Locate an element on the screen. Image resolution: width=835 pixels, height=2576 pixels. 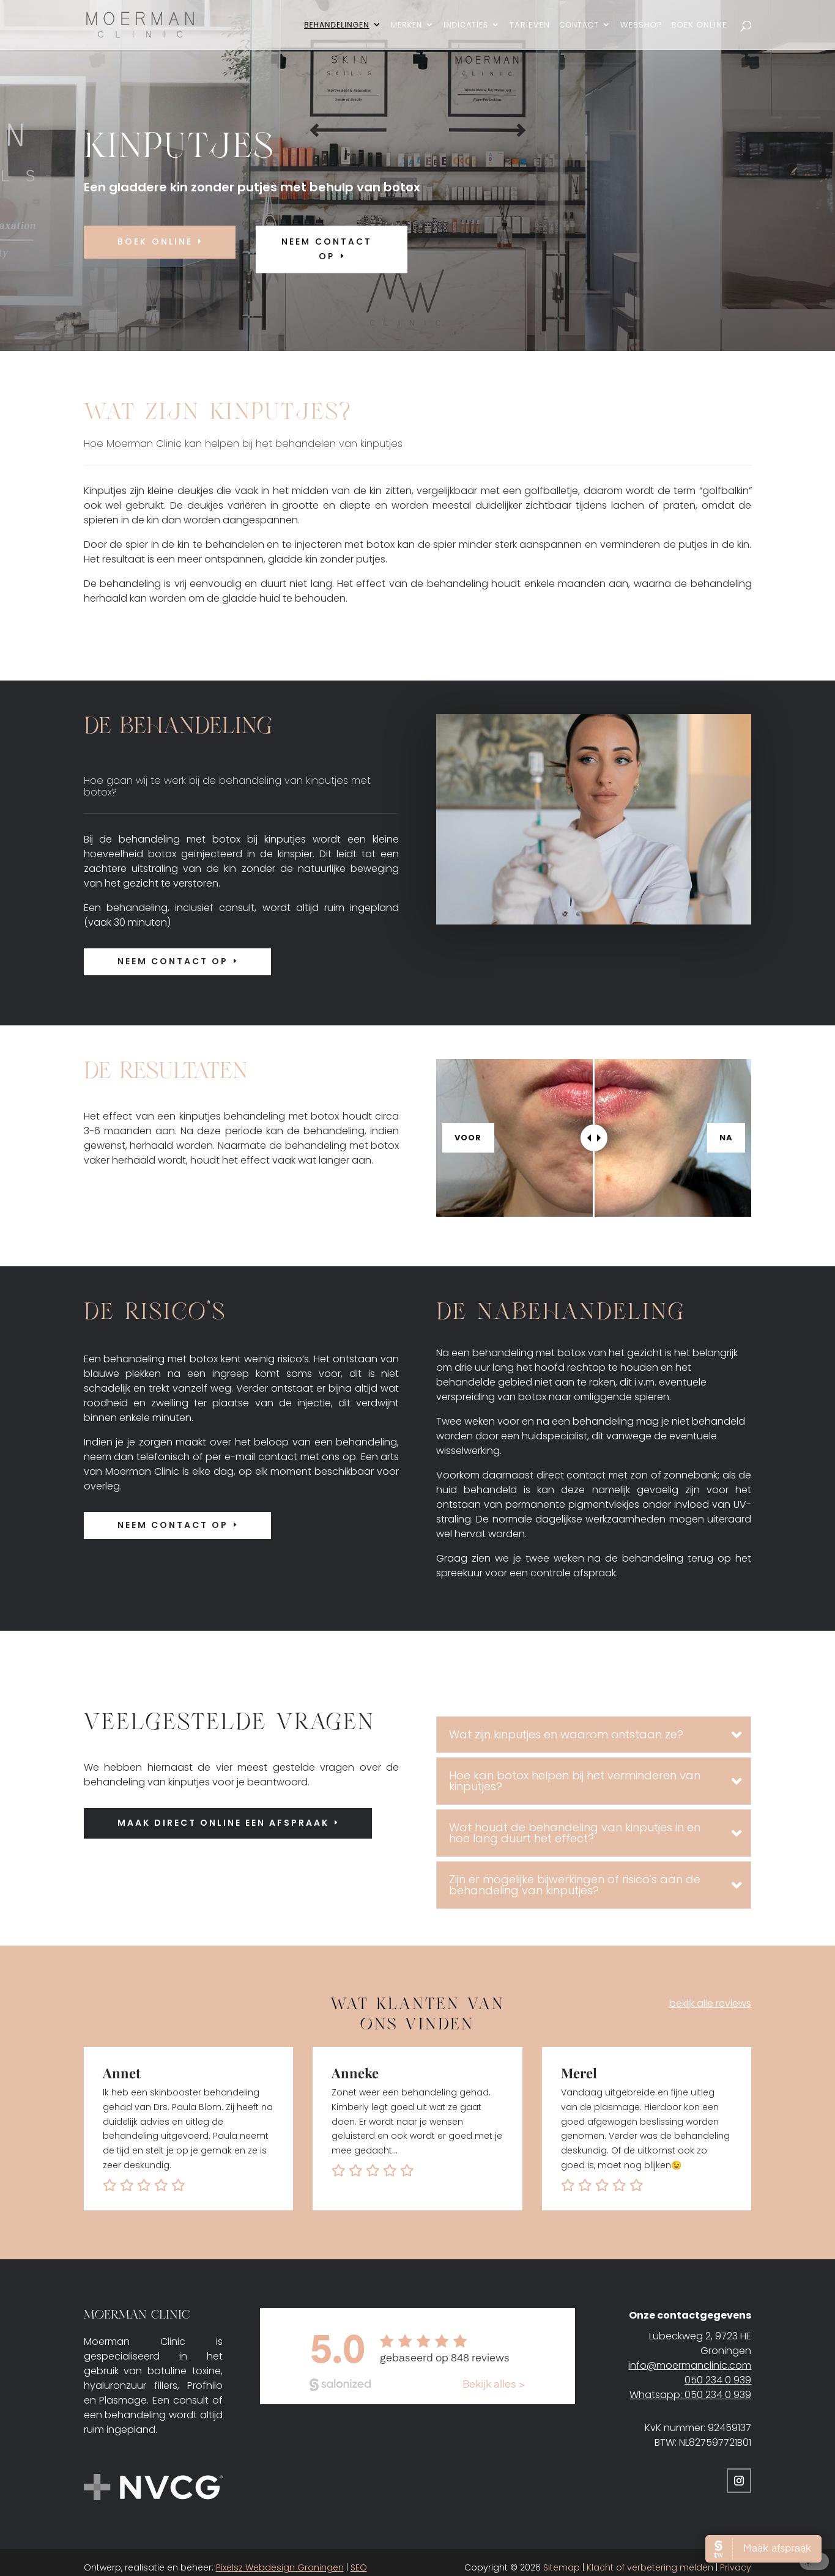
Behandelingen is located at coordinates (336, 25).